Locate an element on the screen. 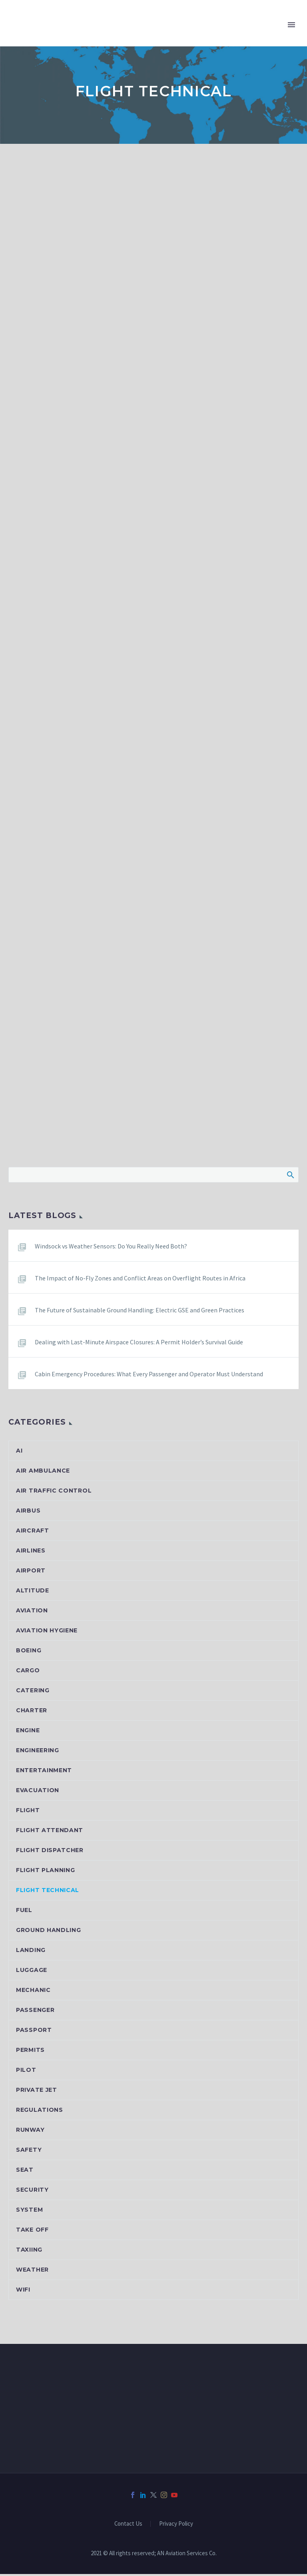 This screenshot has height=2576, width=307. Flight dispatcher is located at coordinates (50, 1852).